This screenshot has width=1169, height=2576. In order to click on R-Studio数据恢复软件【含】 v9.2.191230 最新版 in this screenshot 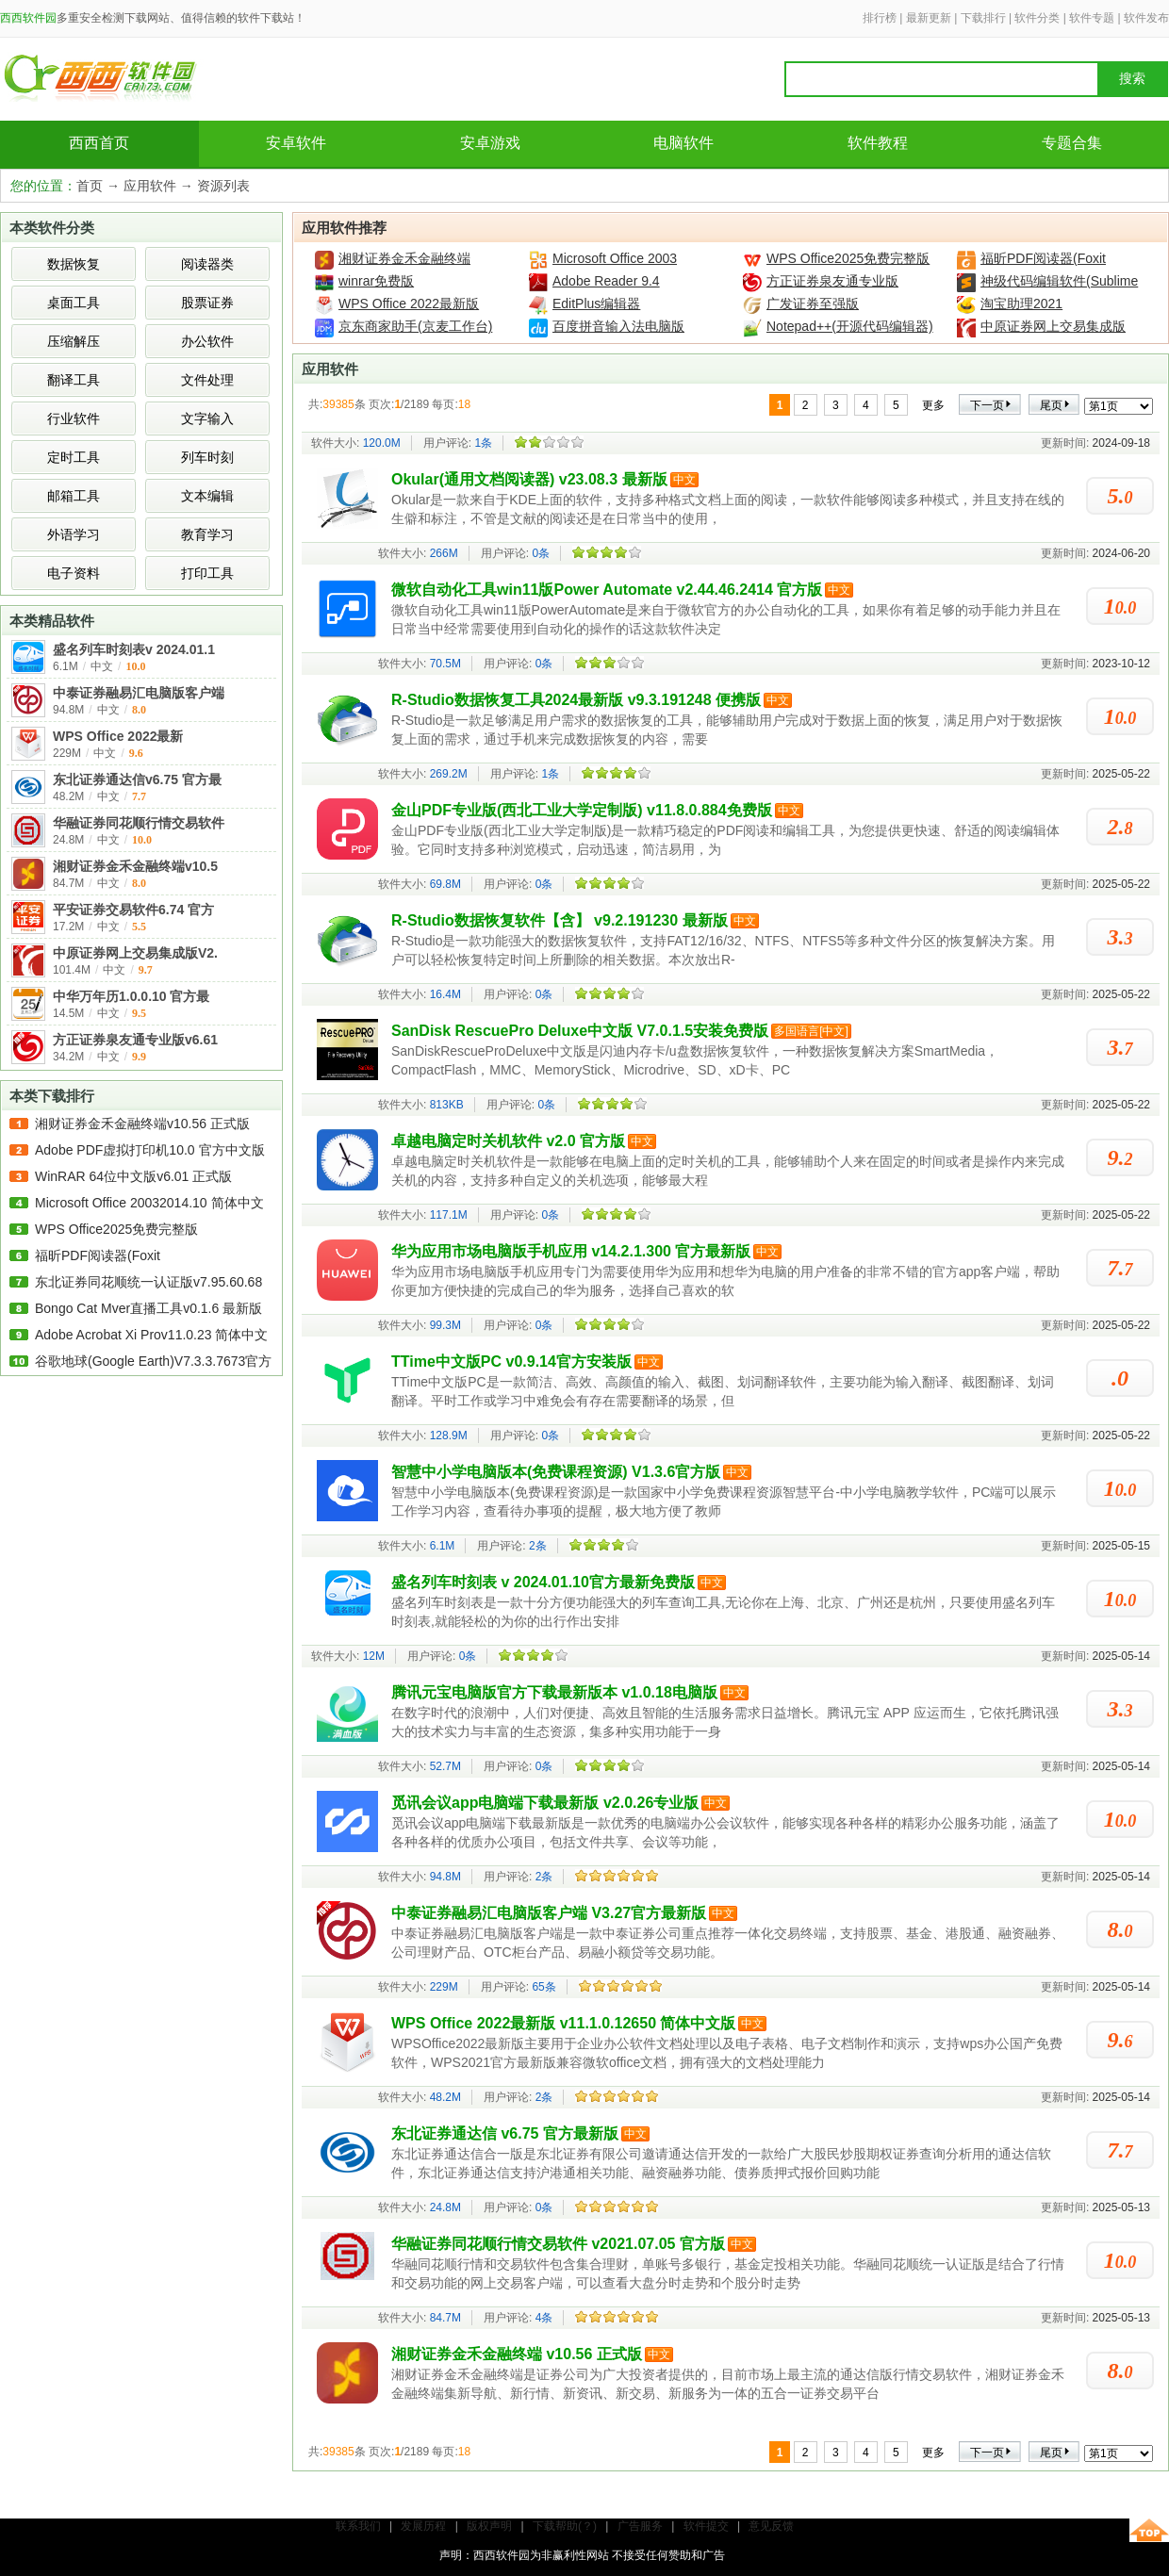, I will do `click(559, 920)`.